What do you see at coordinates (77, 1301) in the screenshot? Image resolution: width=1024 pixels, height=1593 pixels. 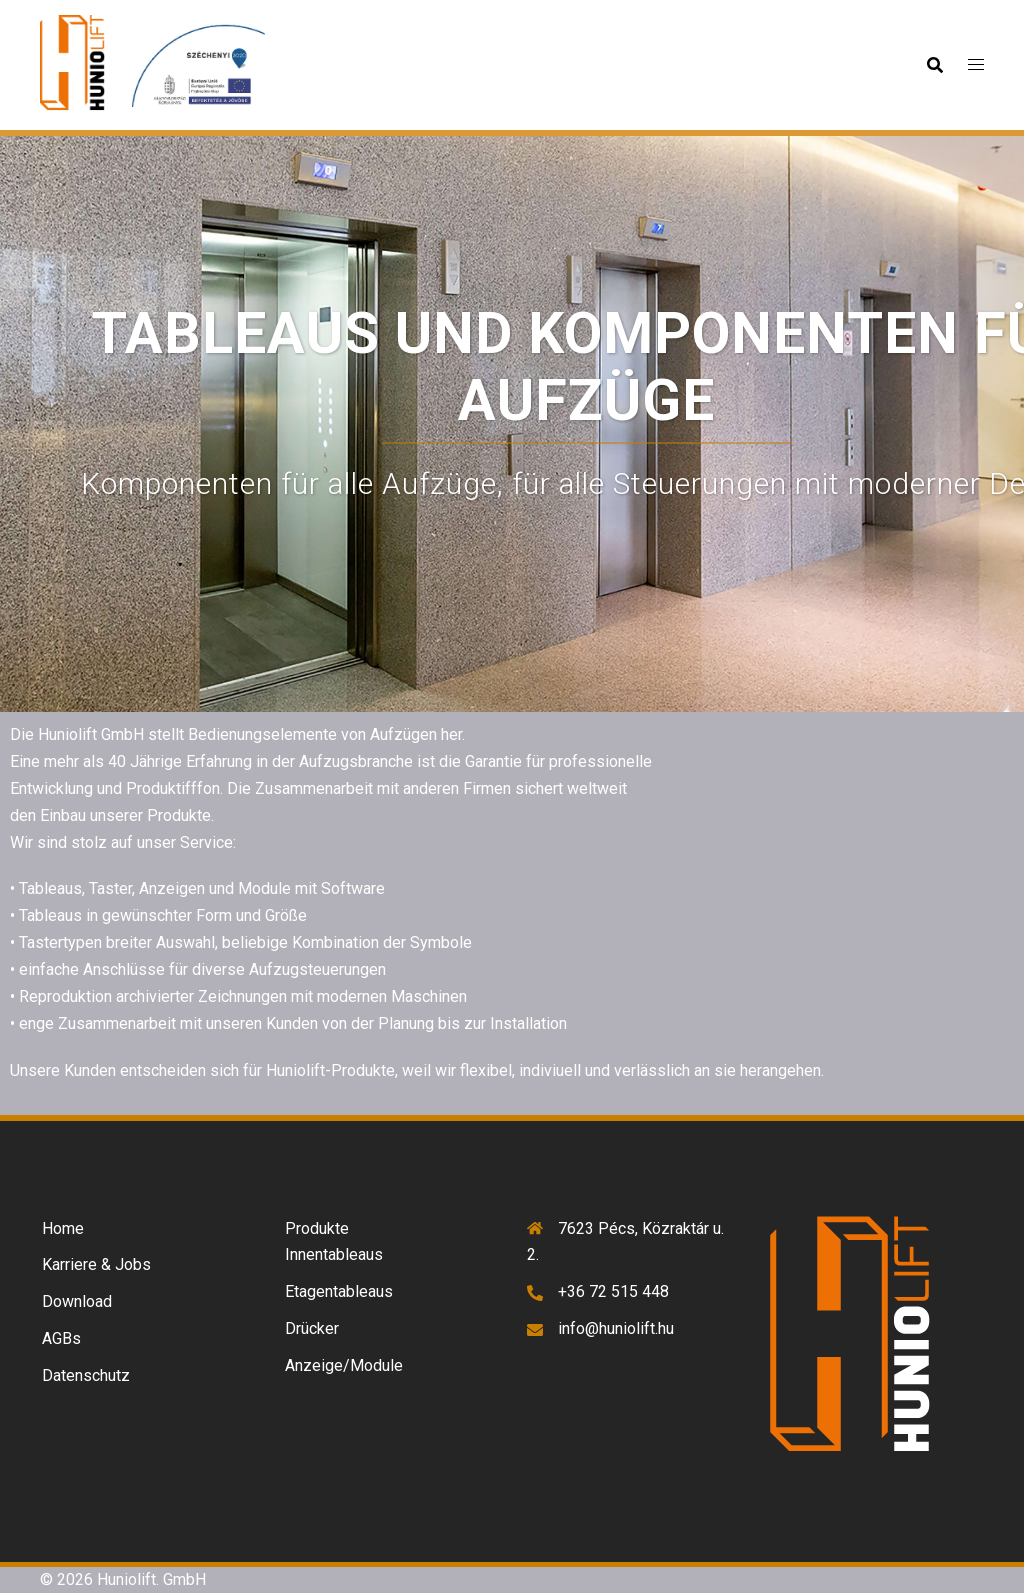 I see `Download` at bounding box center [77, 1301].